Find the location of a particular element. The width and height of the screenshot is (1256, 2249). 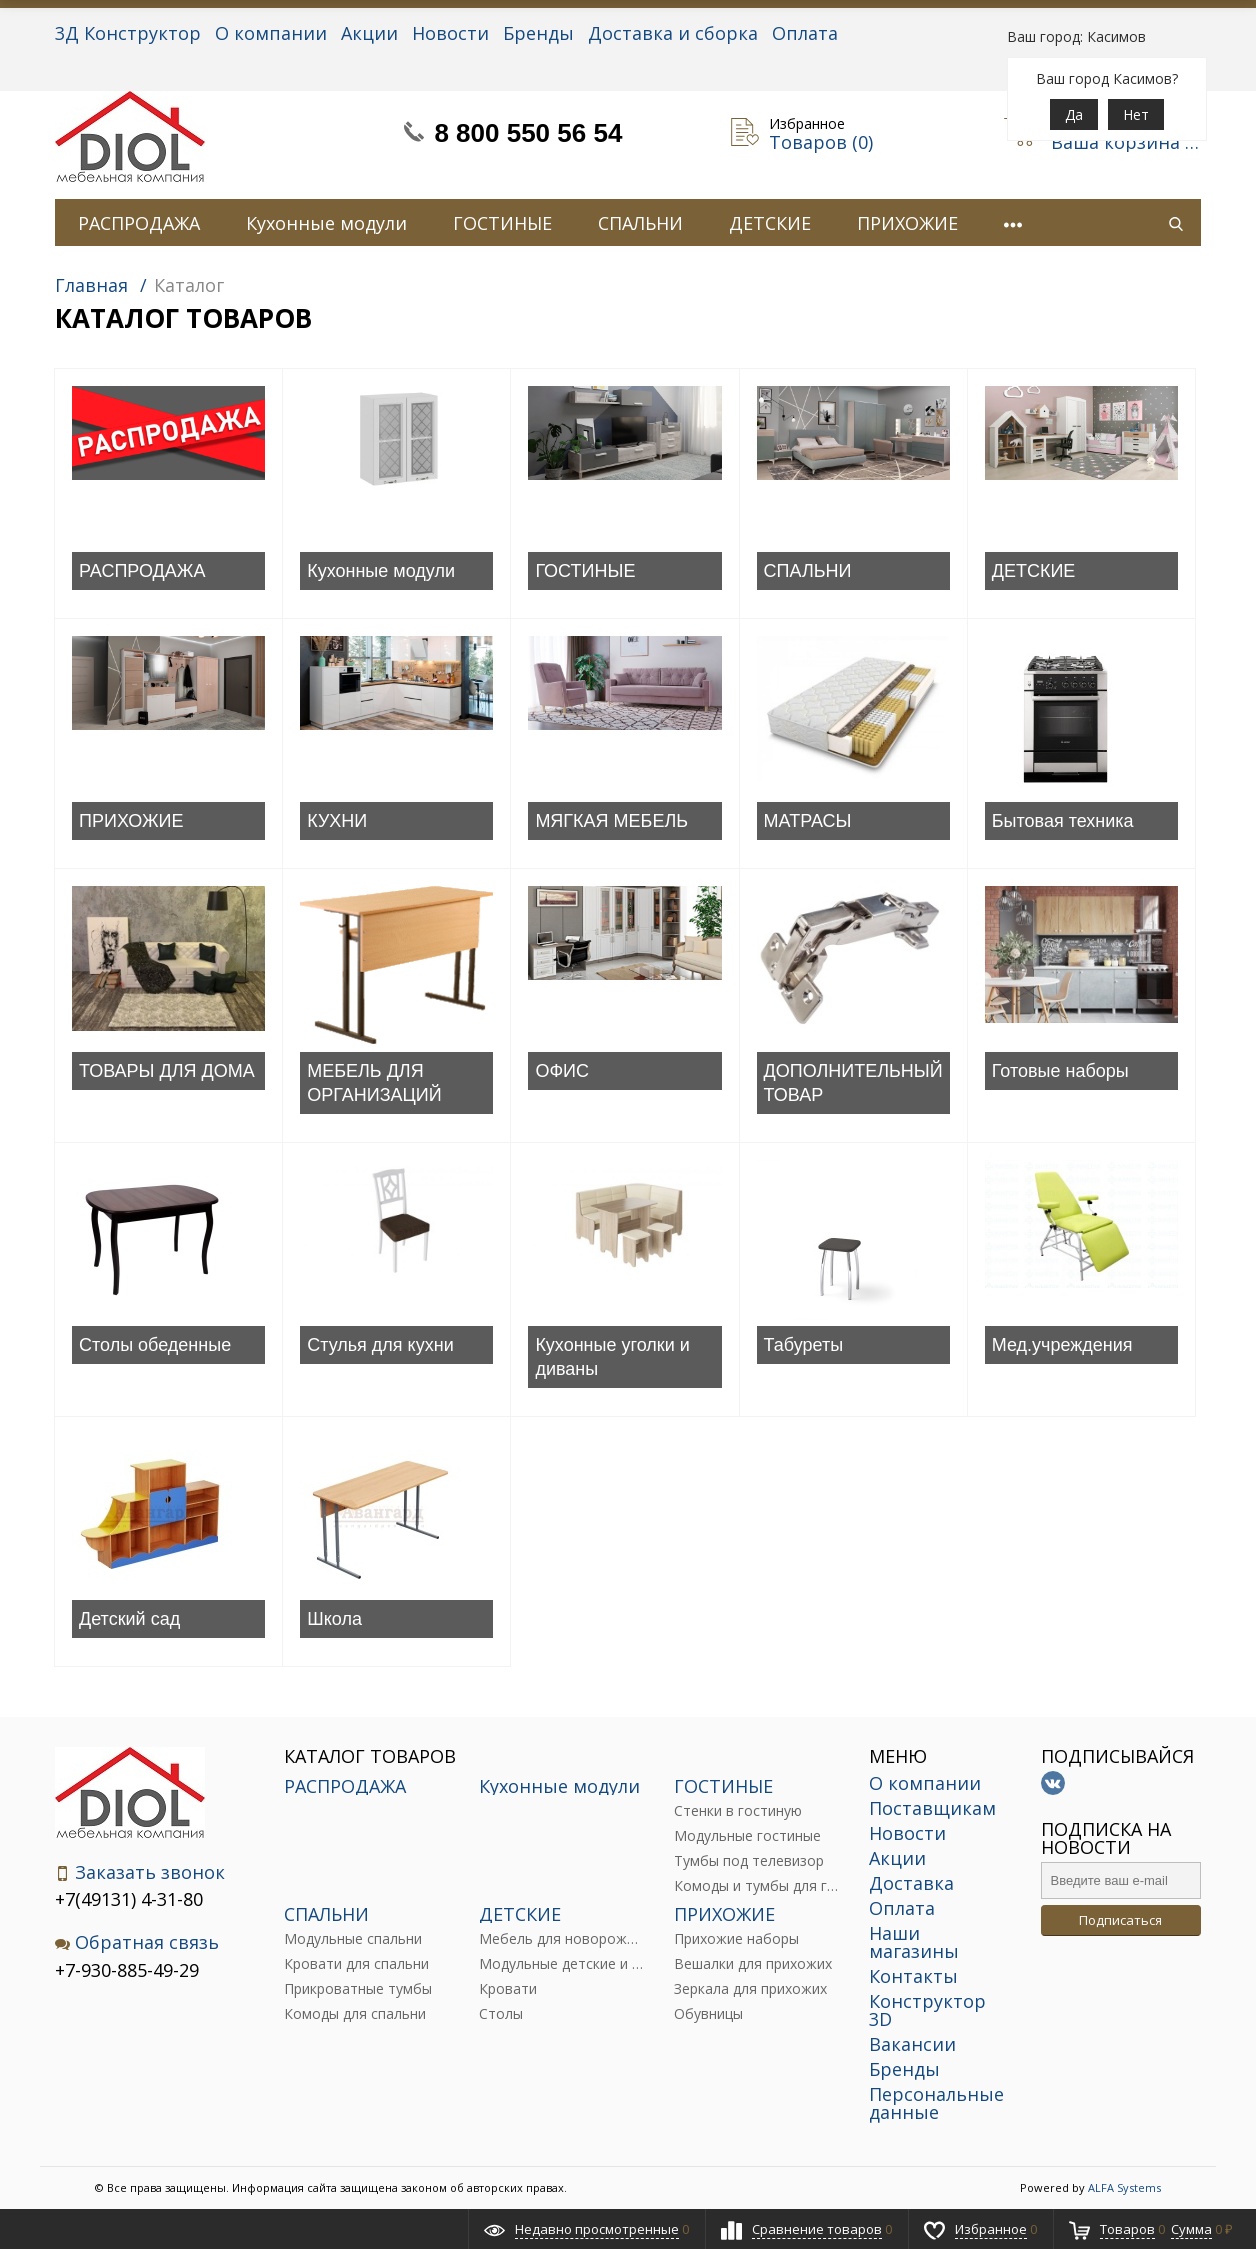

Мед.учреждения is located at coordinates (1062, 1345).